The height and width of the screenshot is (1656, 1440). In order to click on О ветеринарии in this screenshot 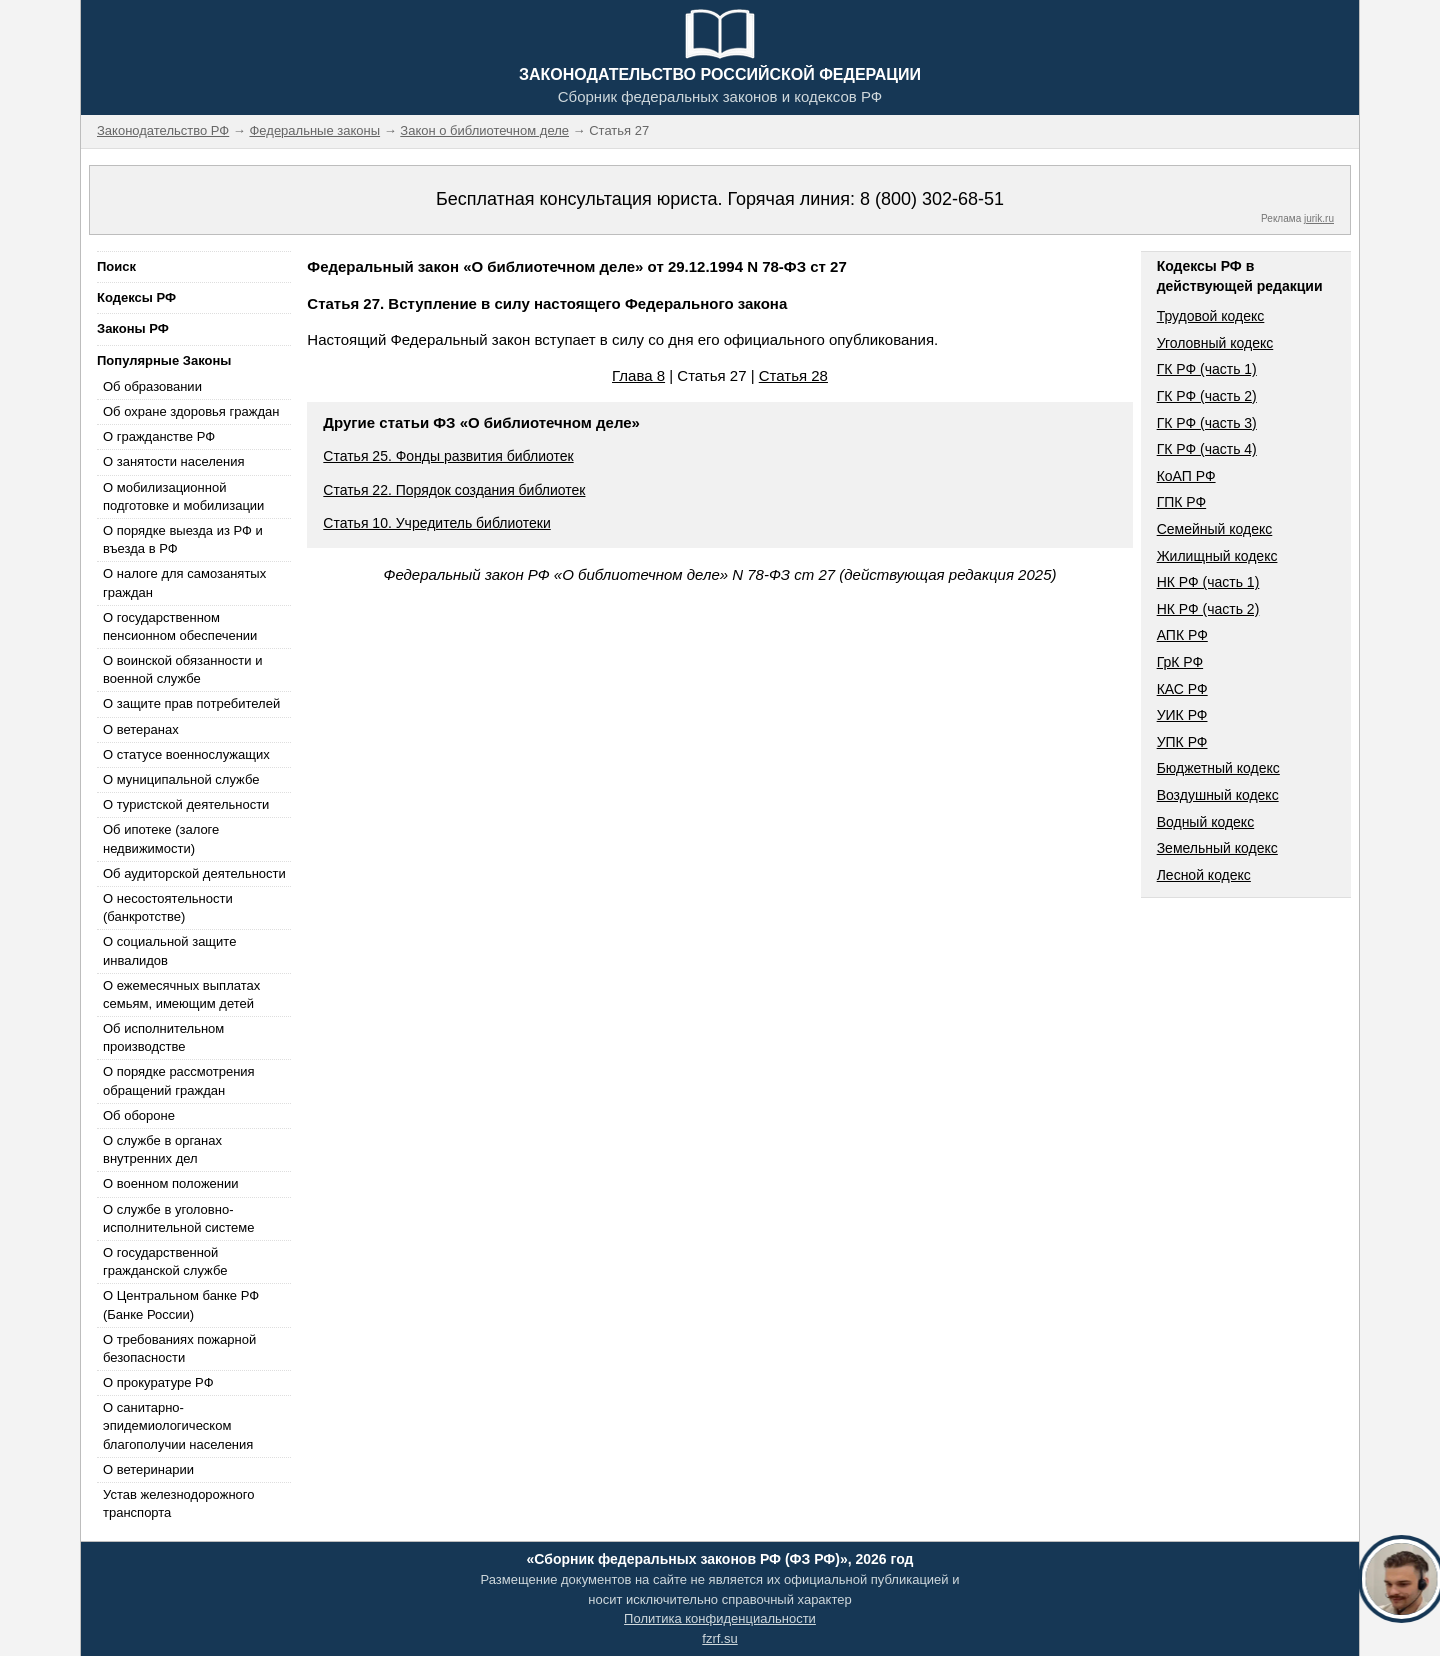, I will do `click(148, 1469)`.